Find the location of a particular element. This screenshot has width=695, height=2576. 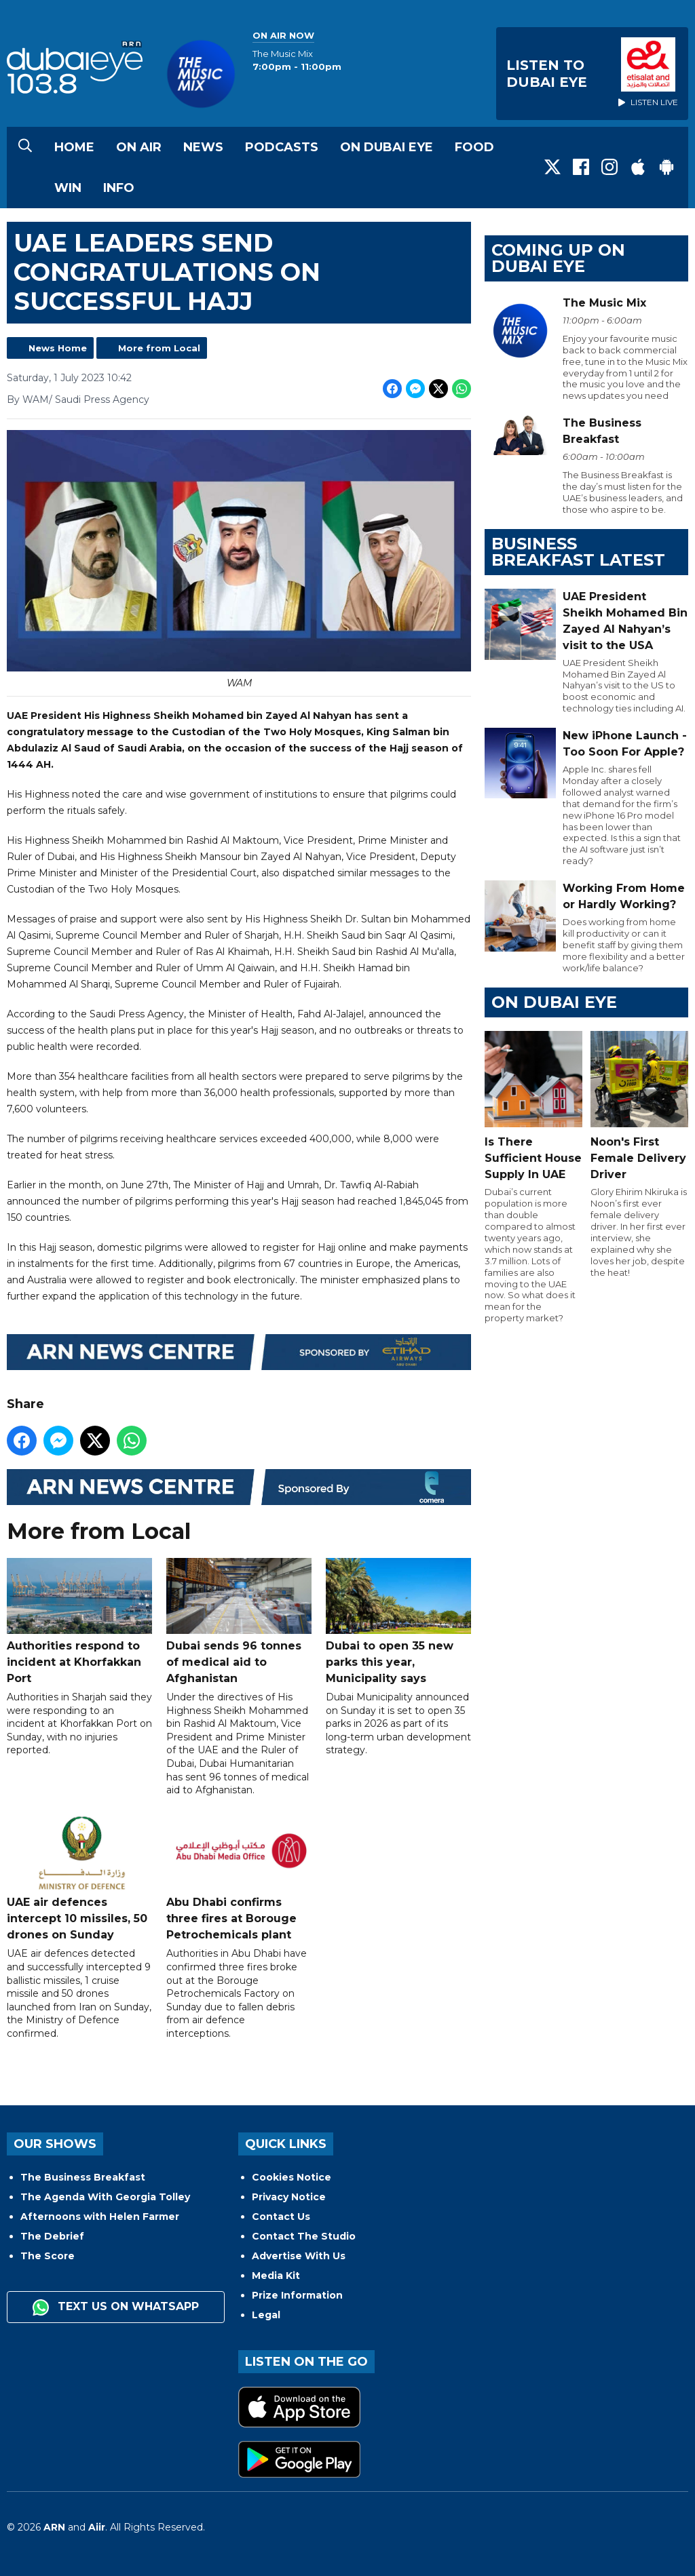

UAE air defences intercept 10 missiles, 50 drones on Sunday is located at coordinates (79, 1877).